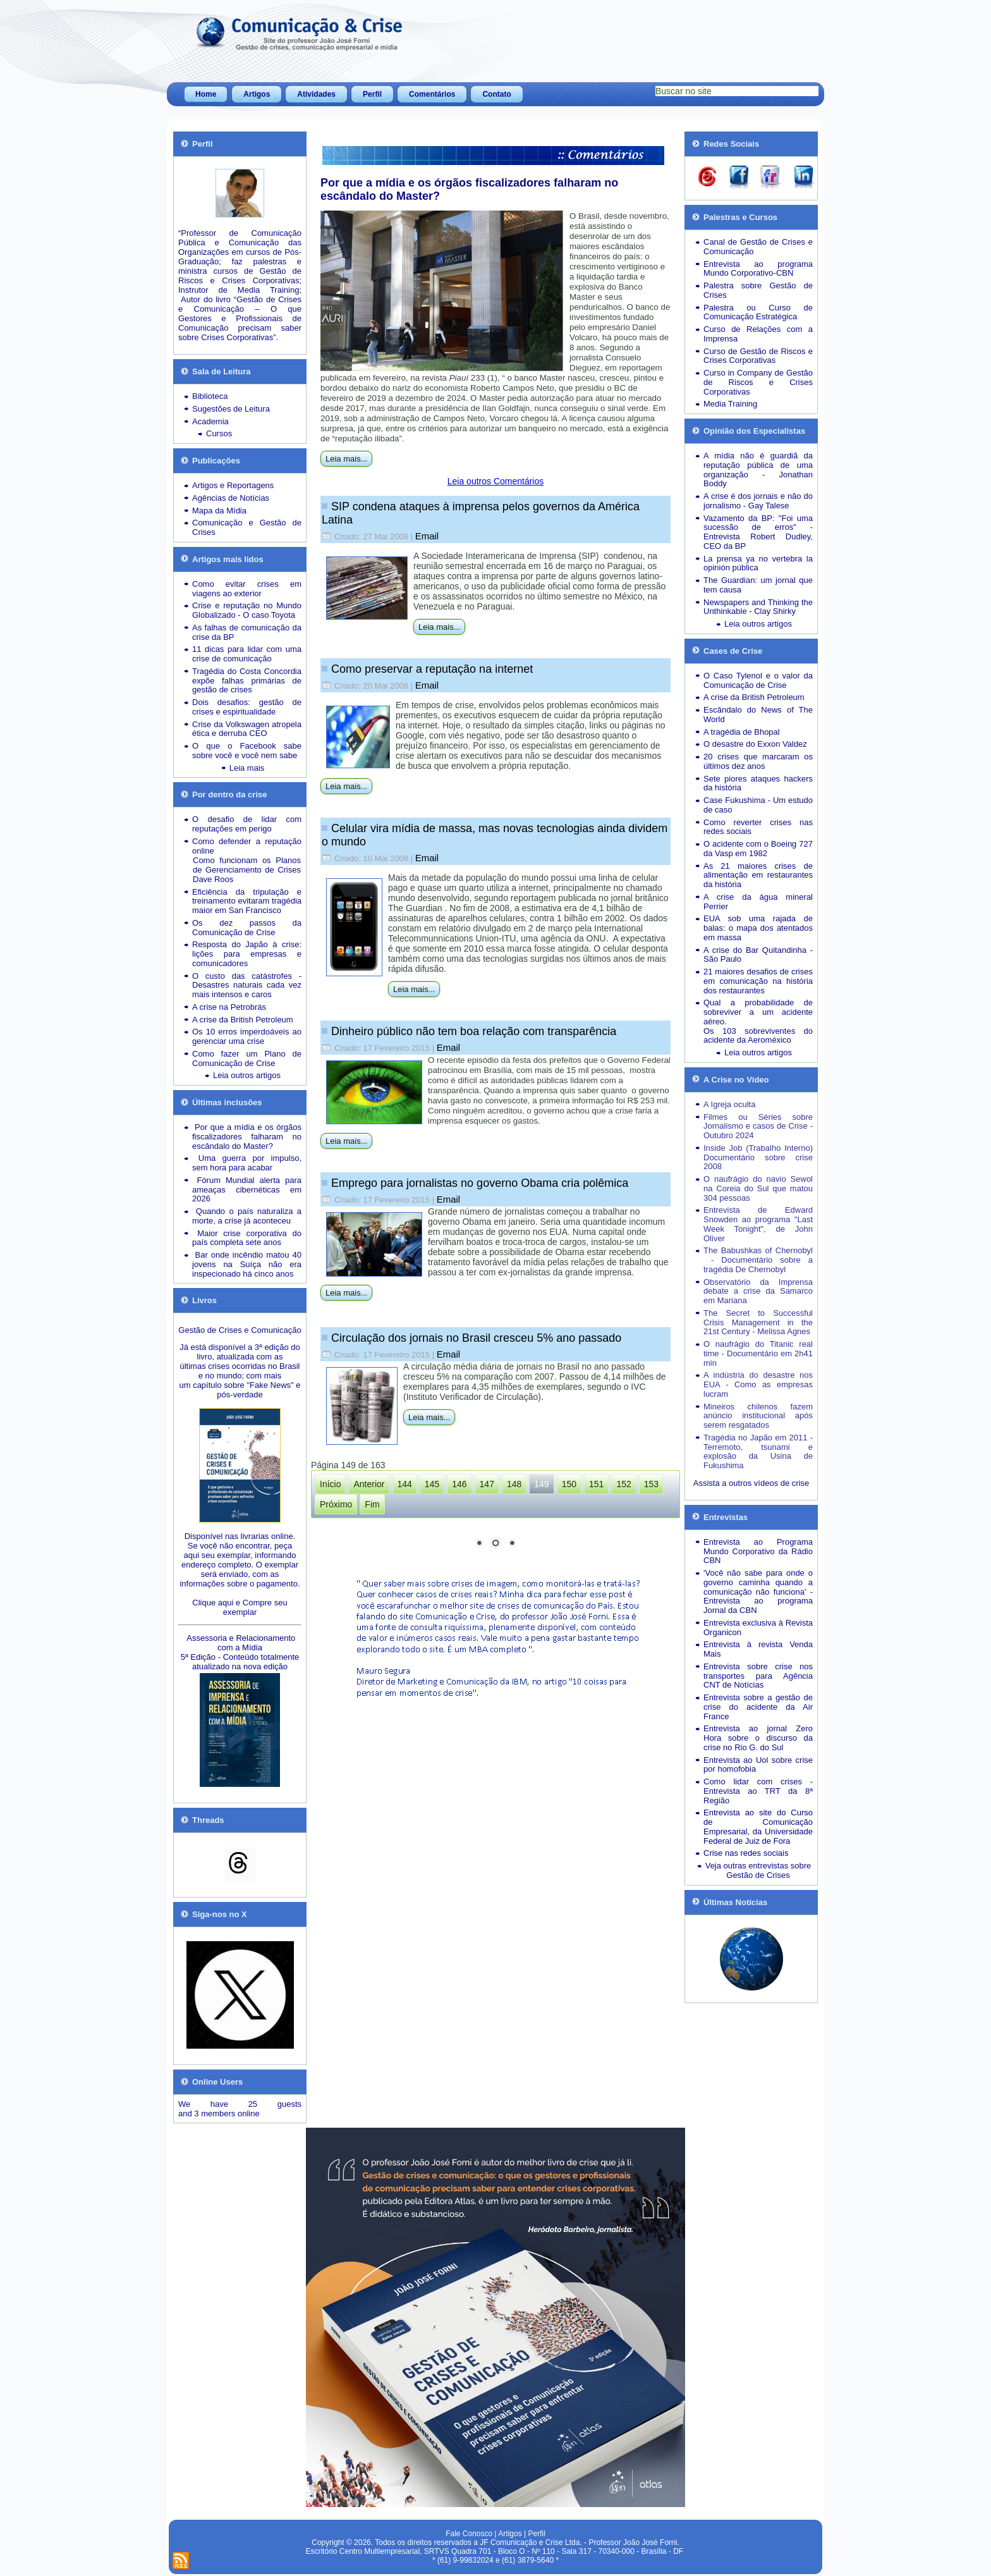 This screenshot has width=991, height=2576. What do you see at coordinates (432, 1484) in the screenshot?
I see `145` at bounding box center [432, 1484].